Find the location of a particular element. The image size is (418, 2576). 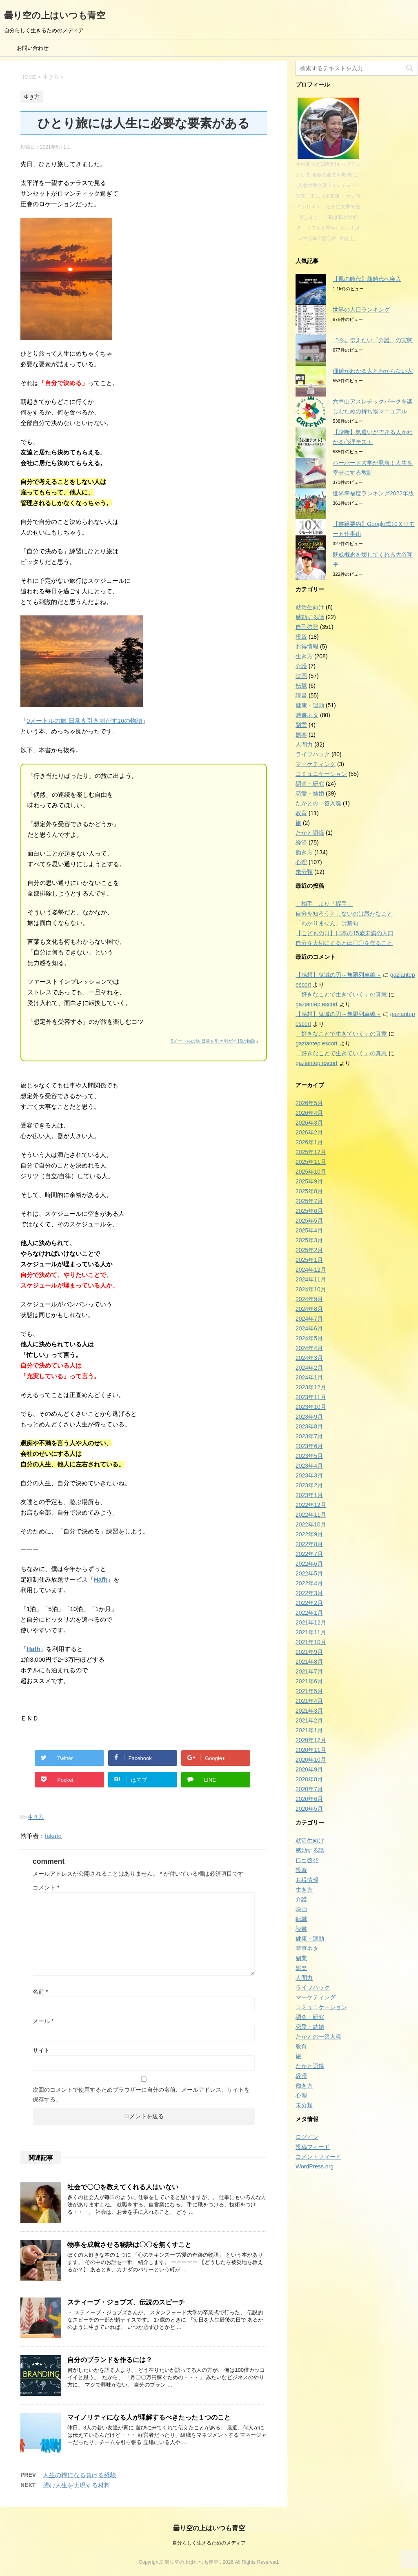

2022年5月 is located at coordinates (309, 1573).